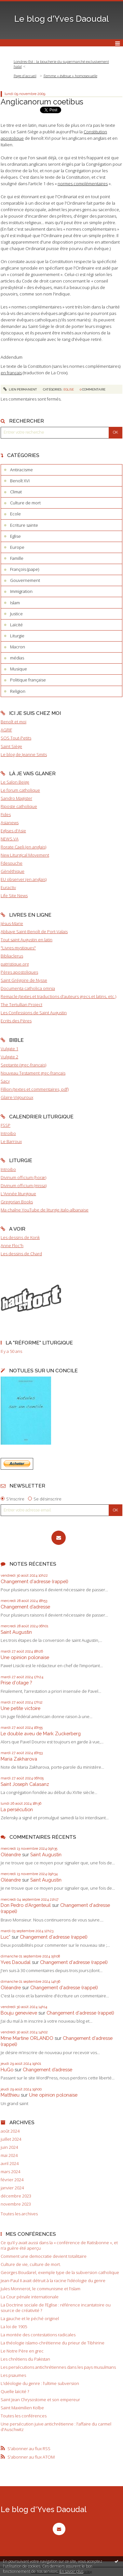 The image size is (123, 2576). I want to click on Les dessins de Chard, so click(21, 1254).